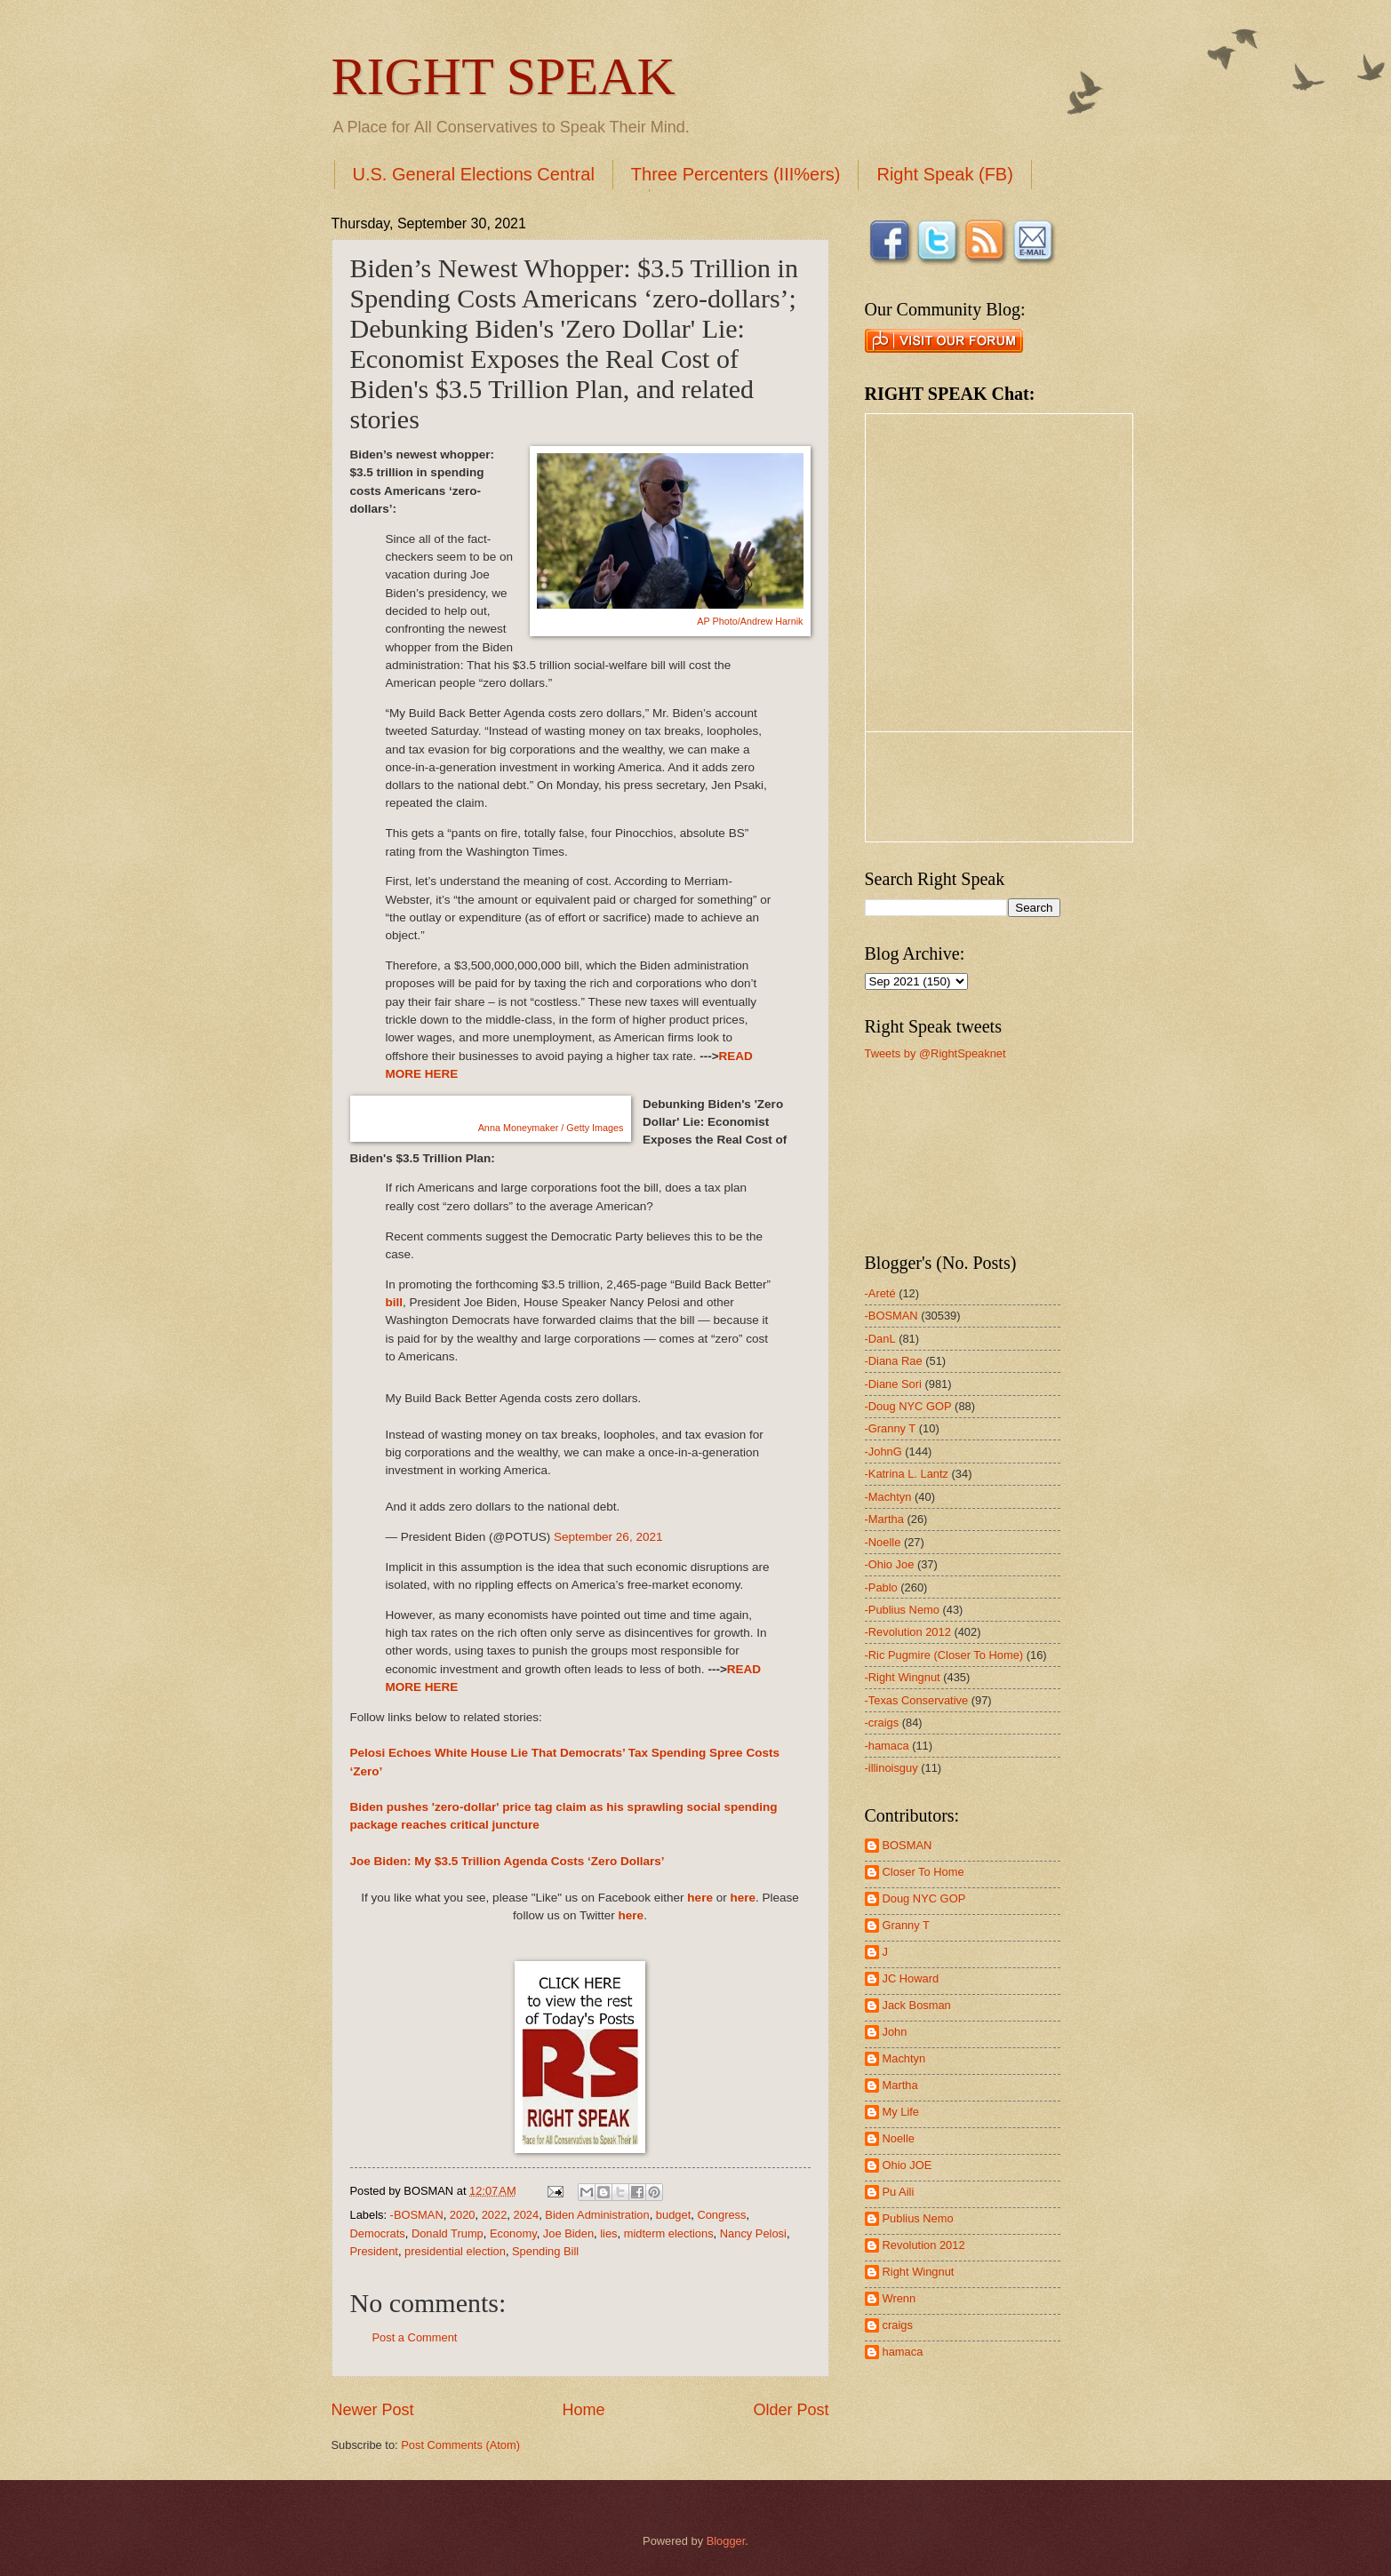 This screenshot has height=2576, width=1391. Describe the element at coordinates (597, 2214) in the screenshot. I see `Biden Administration` at that location.